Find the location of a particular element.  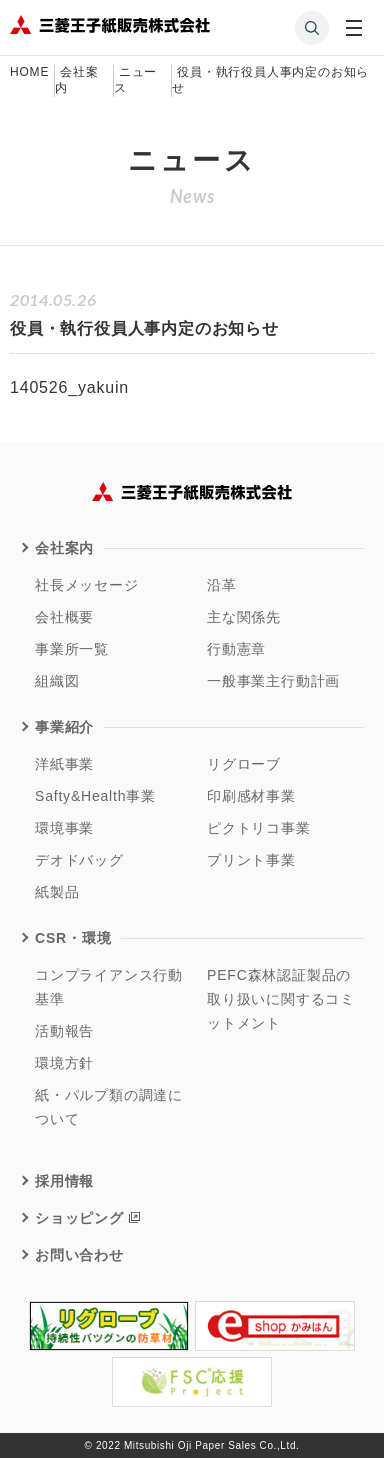

環境方針 is located at coordinates (64, 1063).